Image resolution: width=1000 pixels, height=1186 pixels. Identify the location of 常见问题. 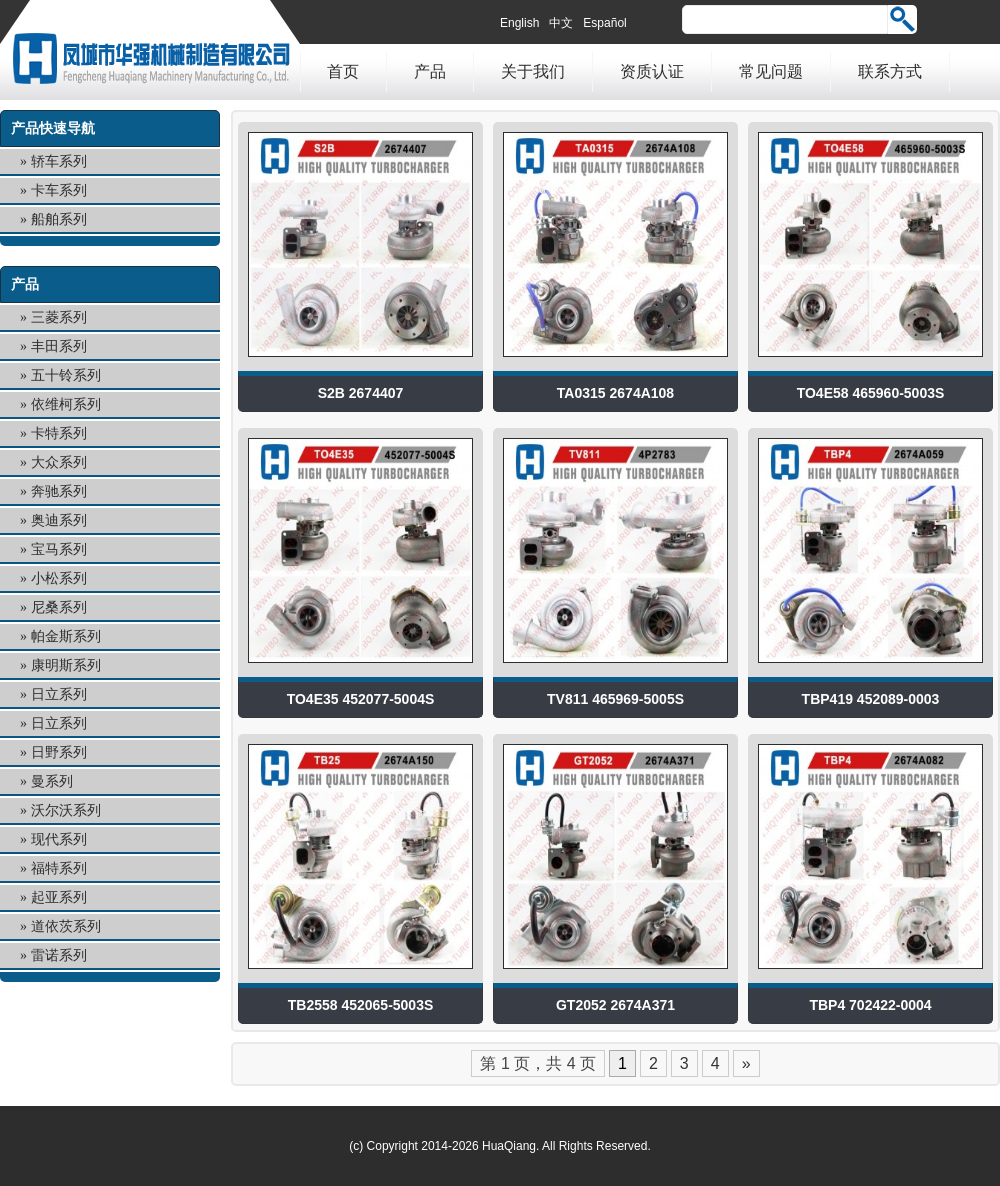
(771, 71).